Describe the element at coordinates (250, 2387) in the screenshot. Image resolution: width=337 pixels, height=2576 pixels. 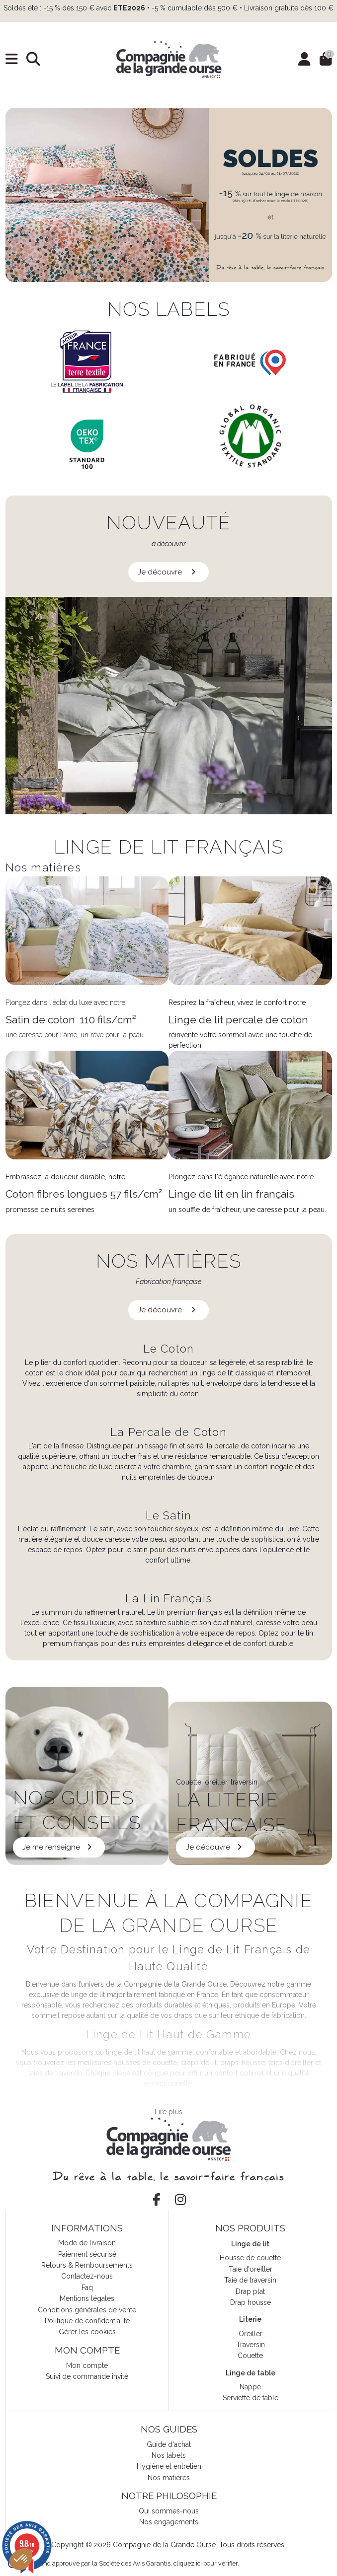
I see `Nappe` at that location.